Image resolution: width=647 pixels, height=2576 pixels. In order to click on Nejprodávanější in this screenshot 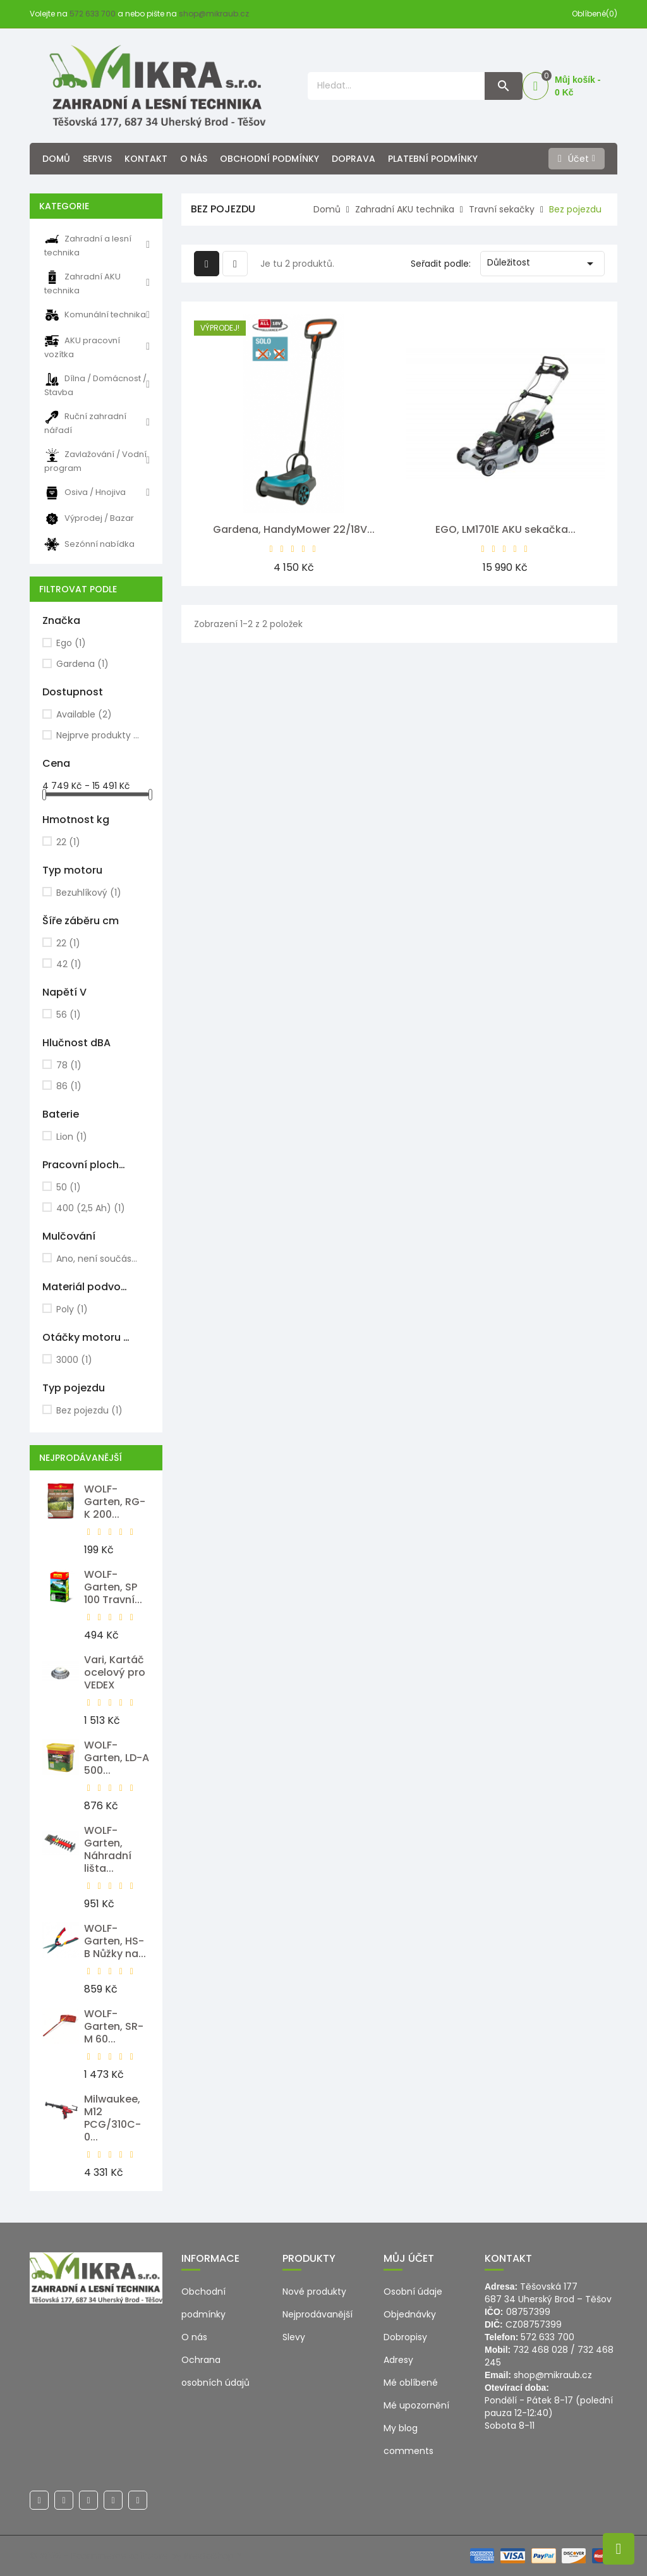, I will do `click(317, 2314)`.